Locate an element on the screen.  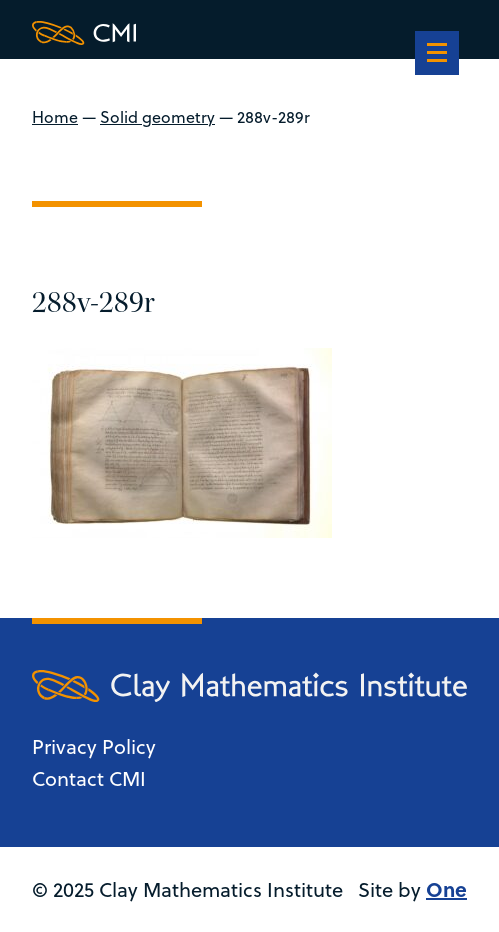
[Clay Maths Institute logo return to home page] is located at coordinates (249, 33).